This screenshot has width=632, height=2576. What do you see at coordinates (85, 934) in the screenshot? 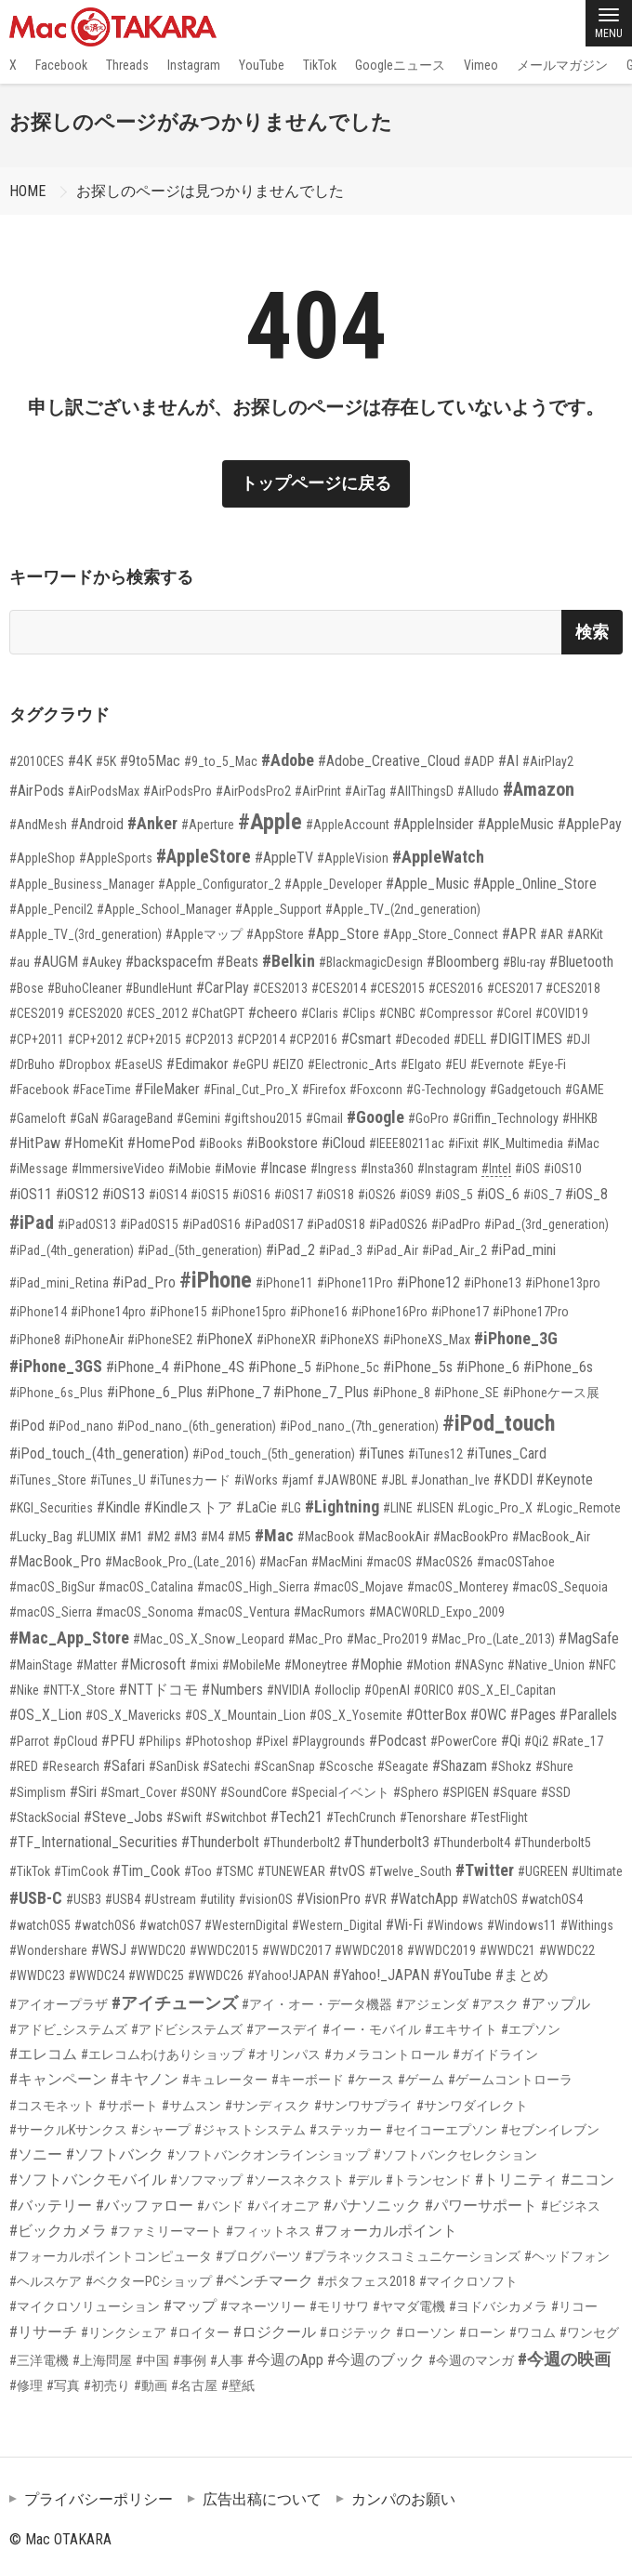
I see `#Apple_TV_(3rd_generation)` at bounding box center [85, 934].